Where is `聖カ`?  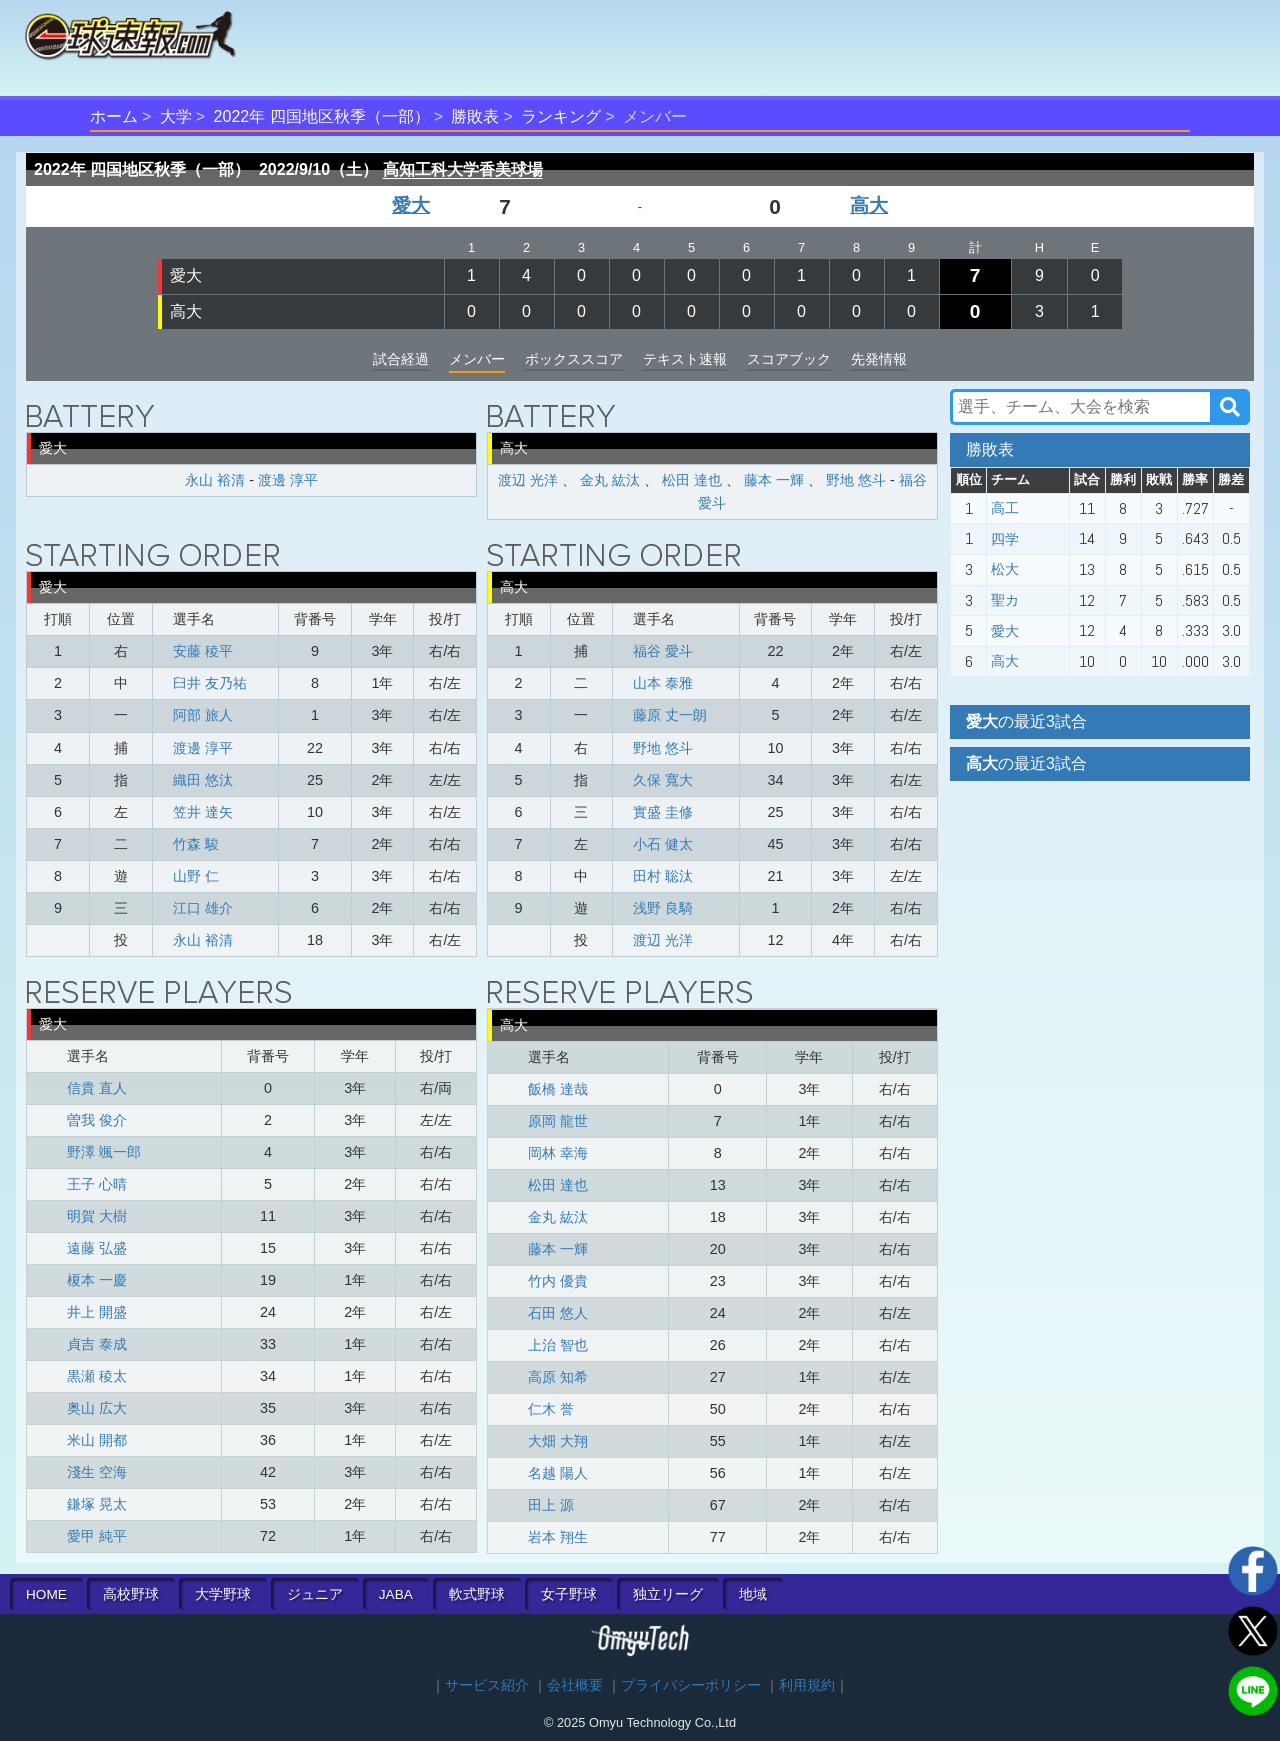
聖カ is located at coordinates (1005, 600).